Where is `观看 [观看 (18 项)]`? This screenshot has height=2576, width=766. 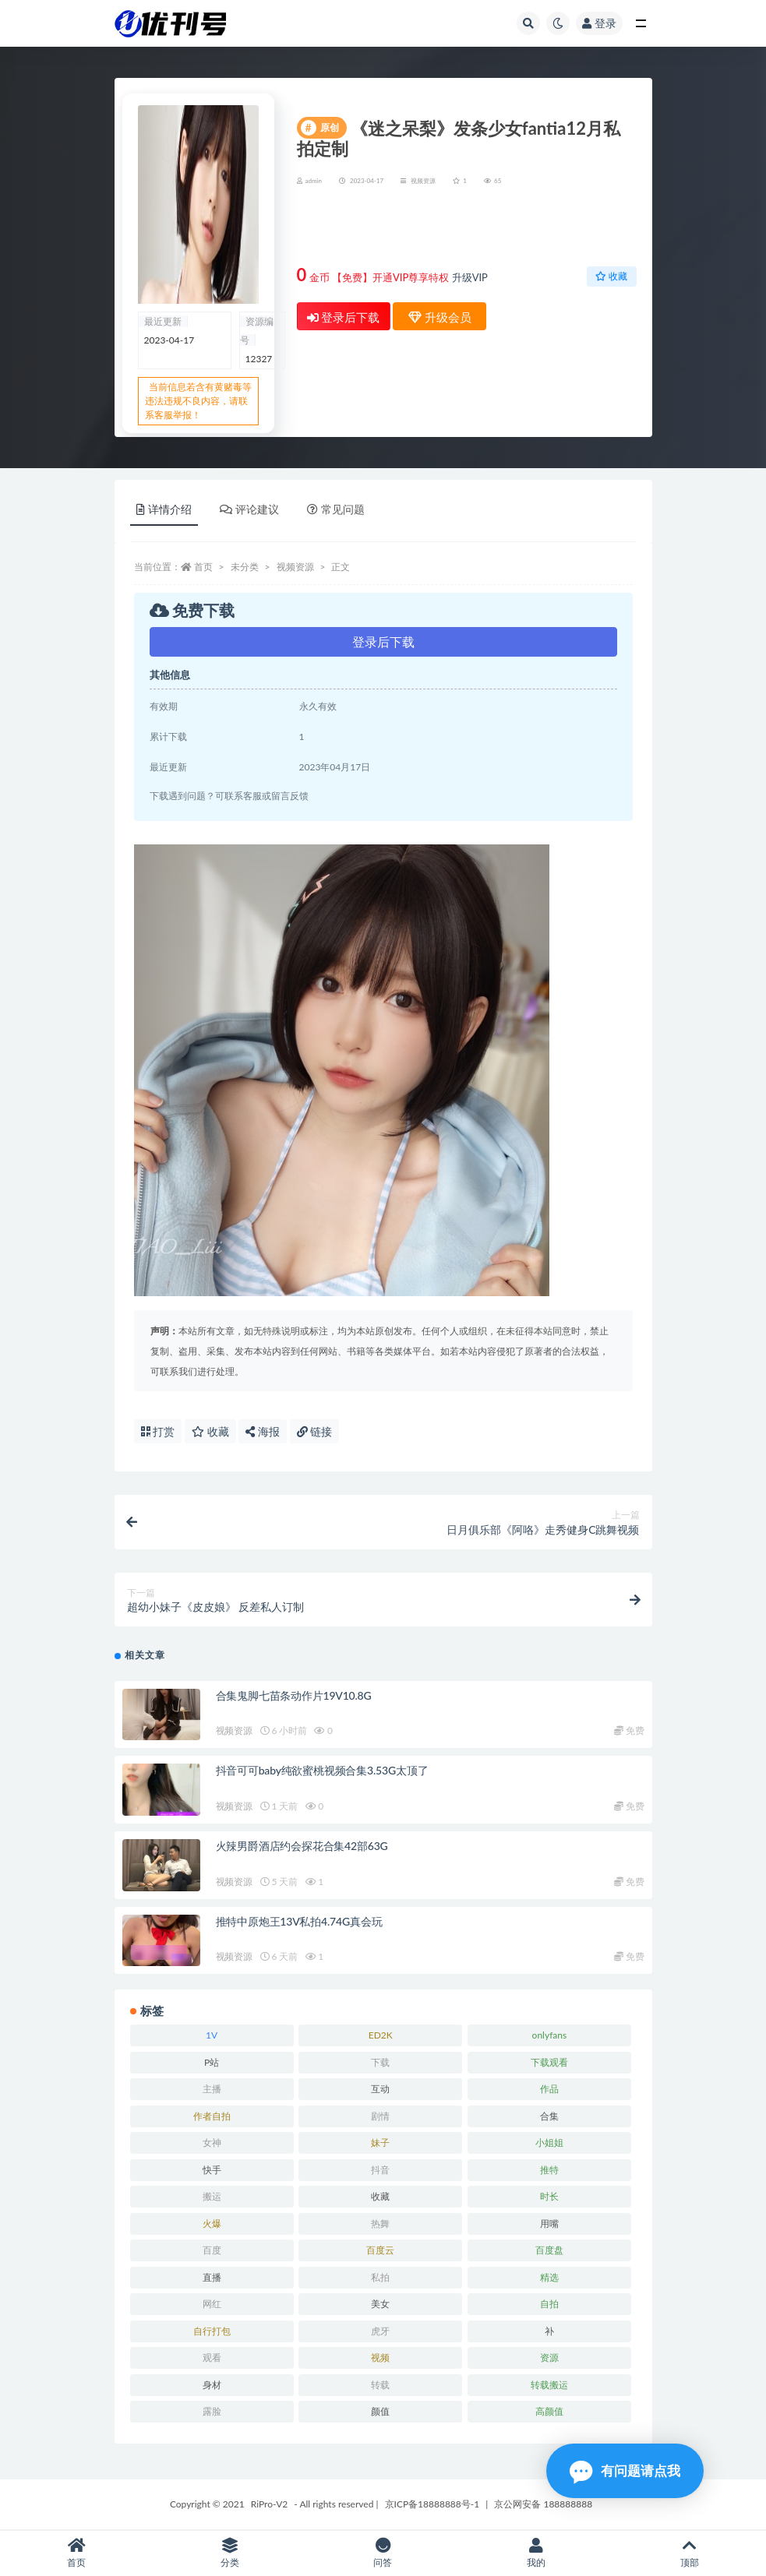 观看 [观看 (18 项)] is located at coordinates (212, 2357).